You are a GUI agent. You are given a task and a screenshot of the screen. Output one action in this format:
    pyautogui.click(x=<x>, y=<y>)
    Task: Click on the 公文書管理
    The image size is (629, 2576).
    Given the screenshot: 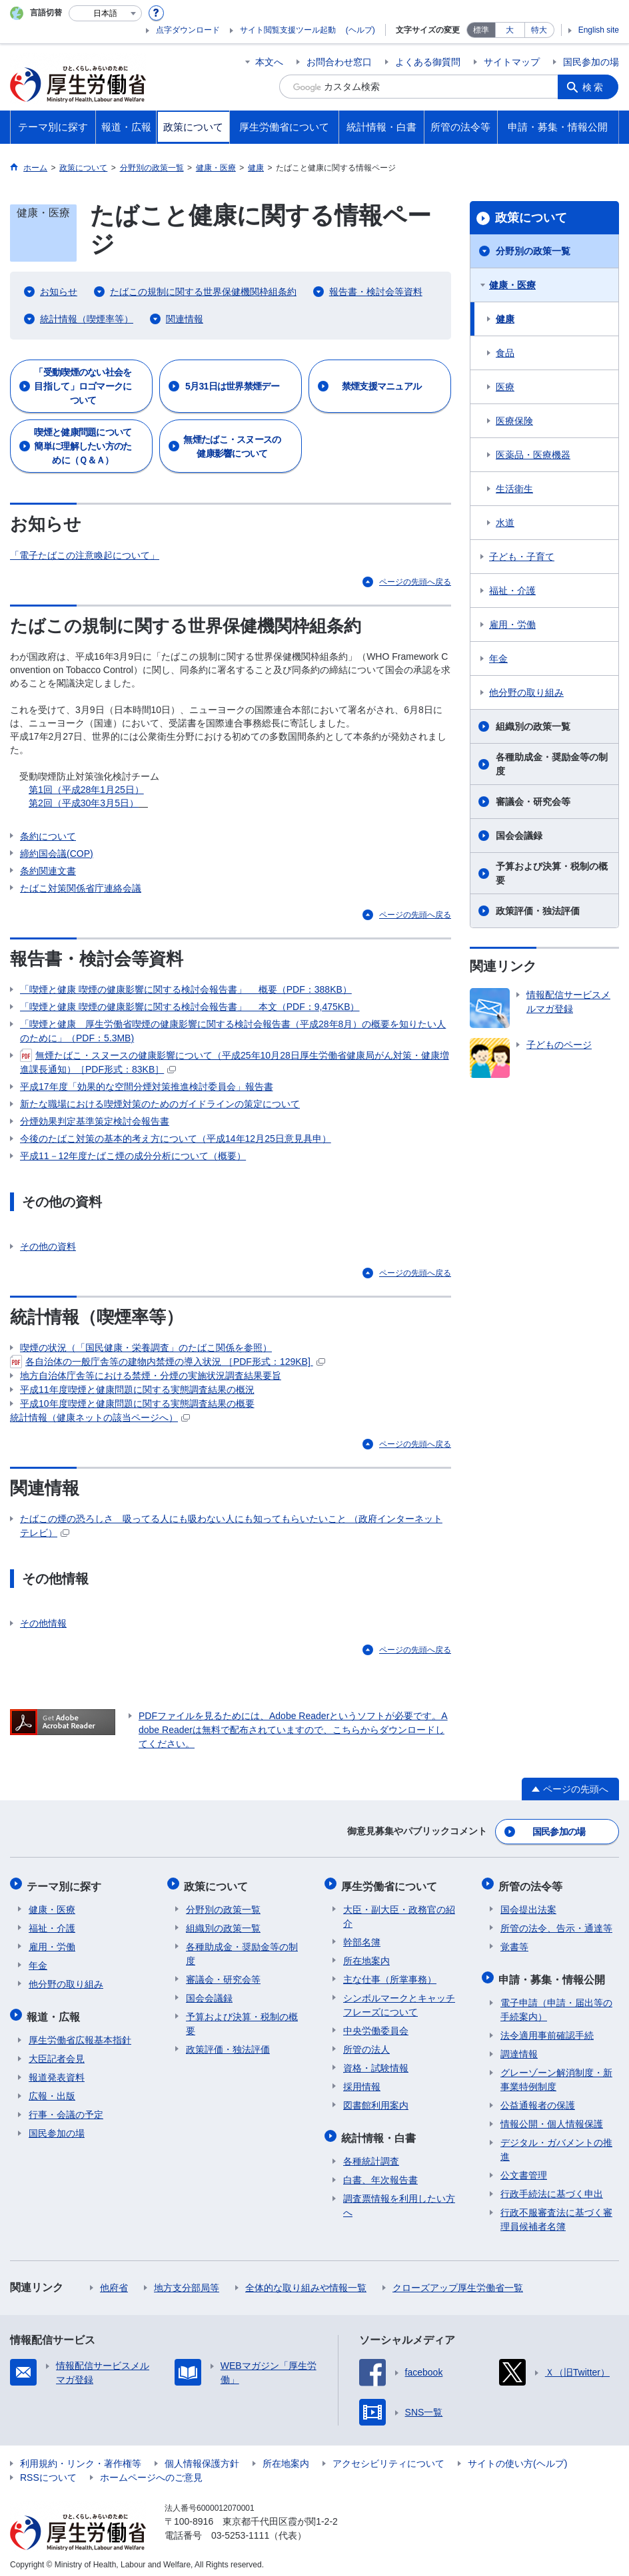 What is the action you would take?
    pyautogui.click(x=523, y=2169)
    